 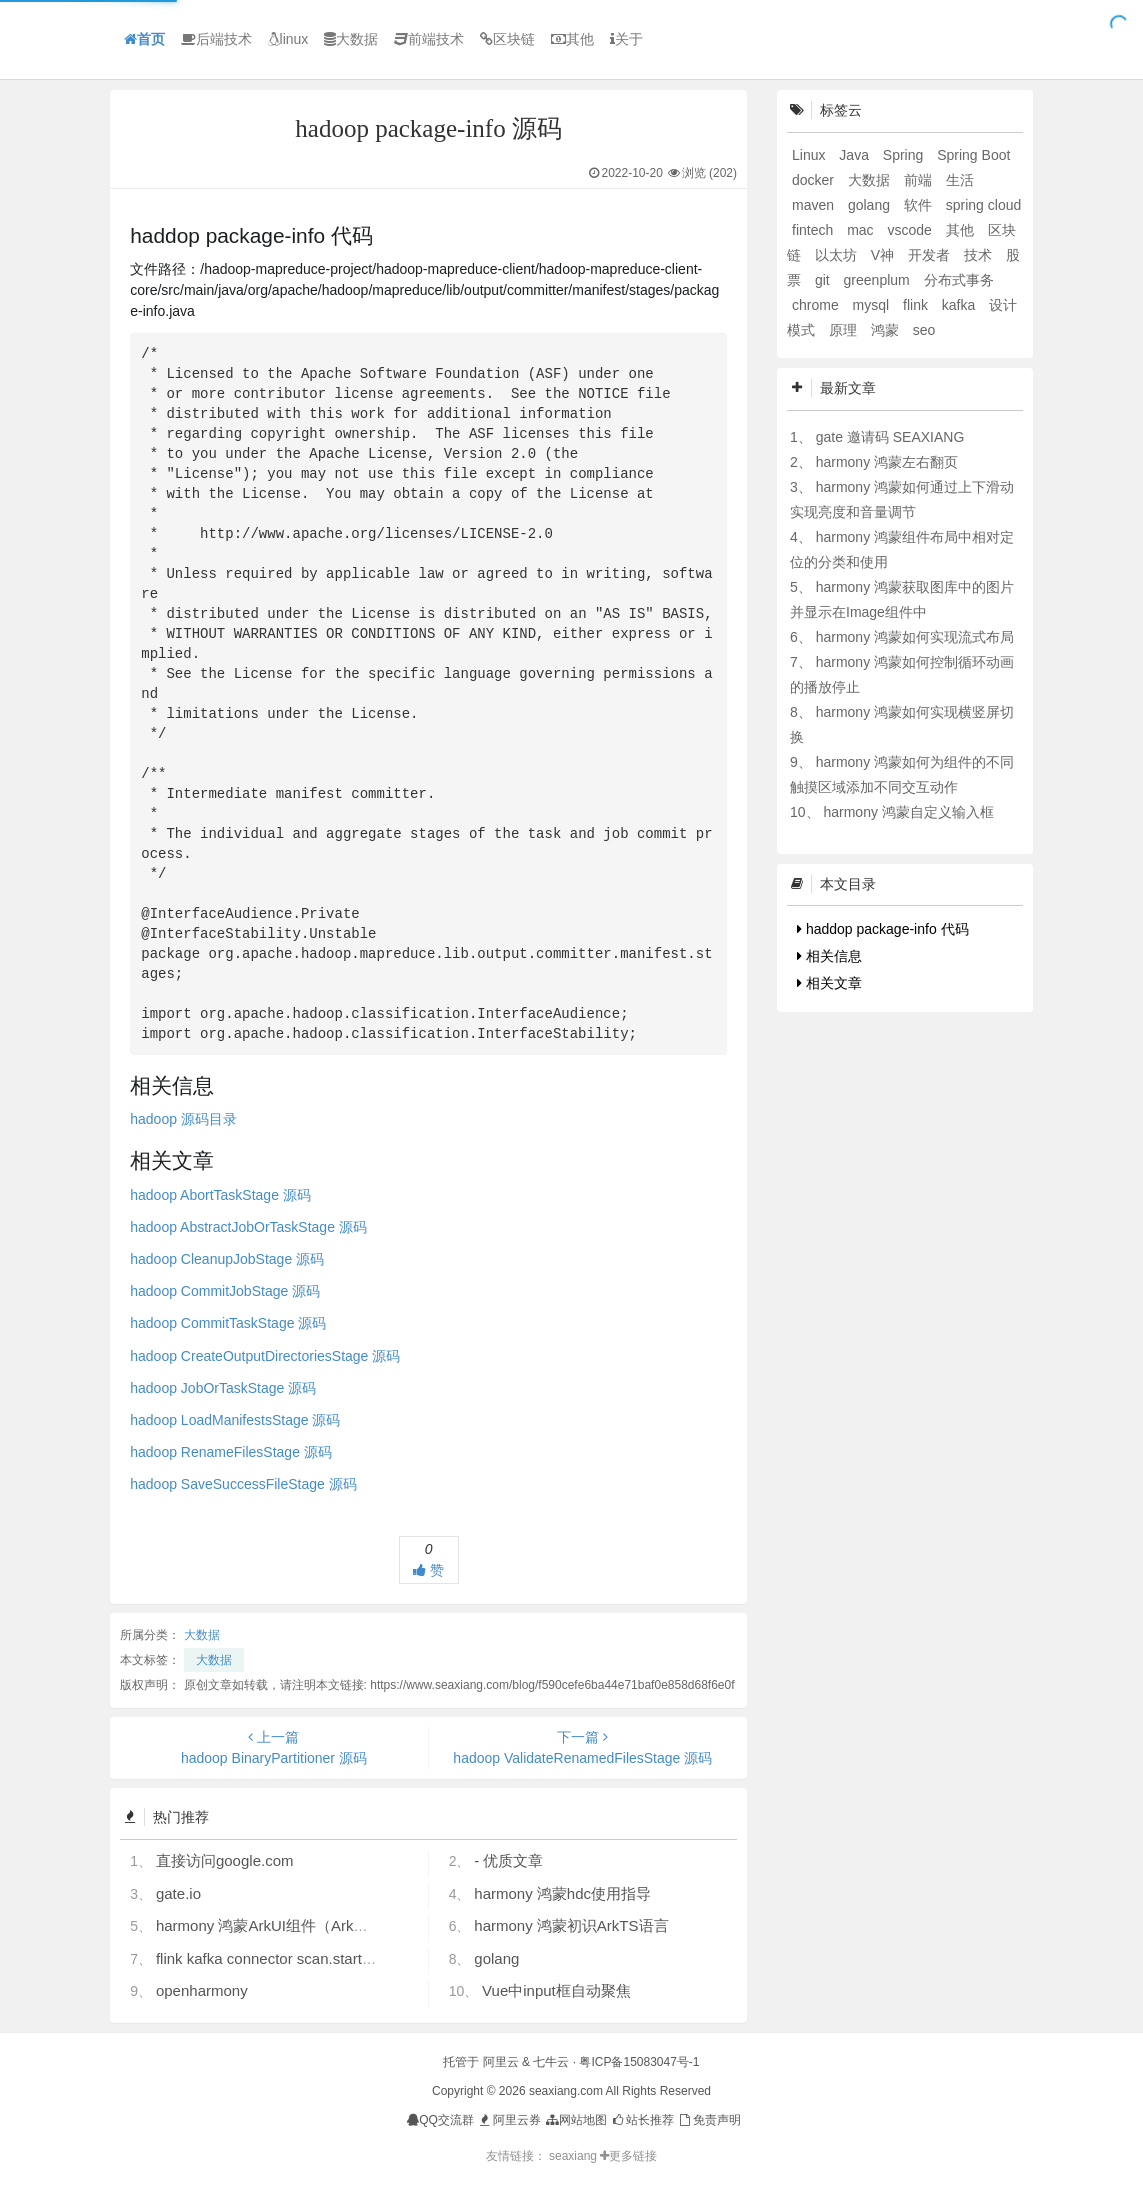 I want to click on 前端, so click(x=920, y=180).